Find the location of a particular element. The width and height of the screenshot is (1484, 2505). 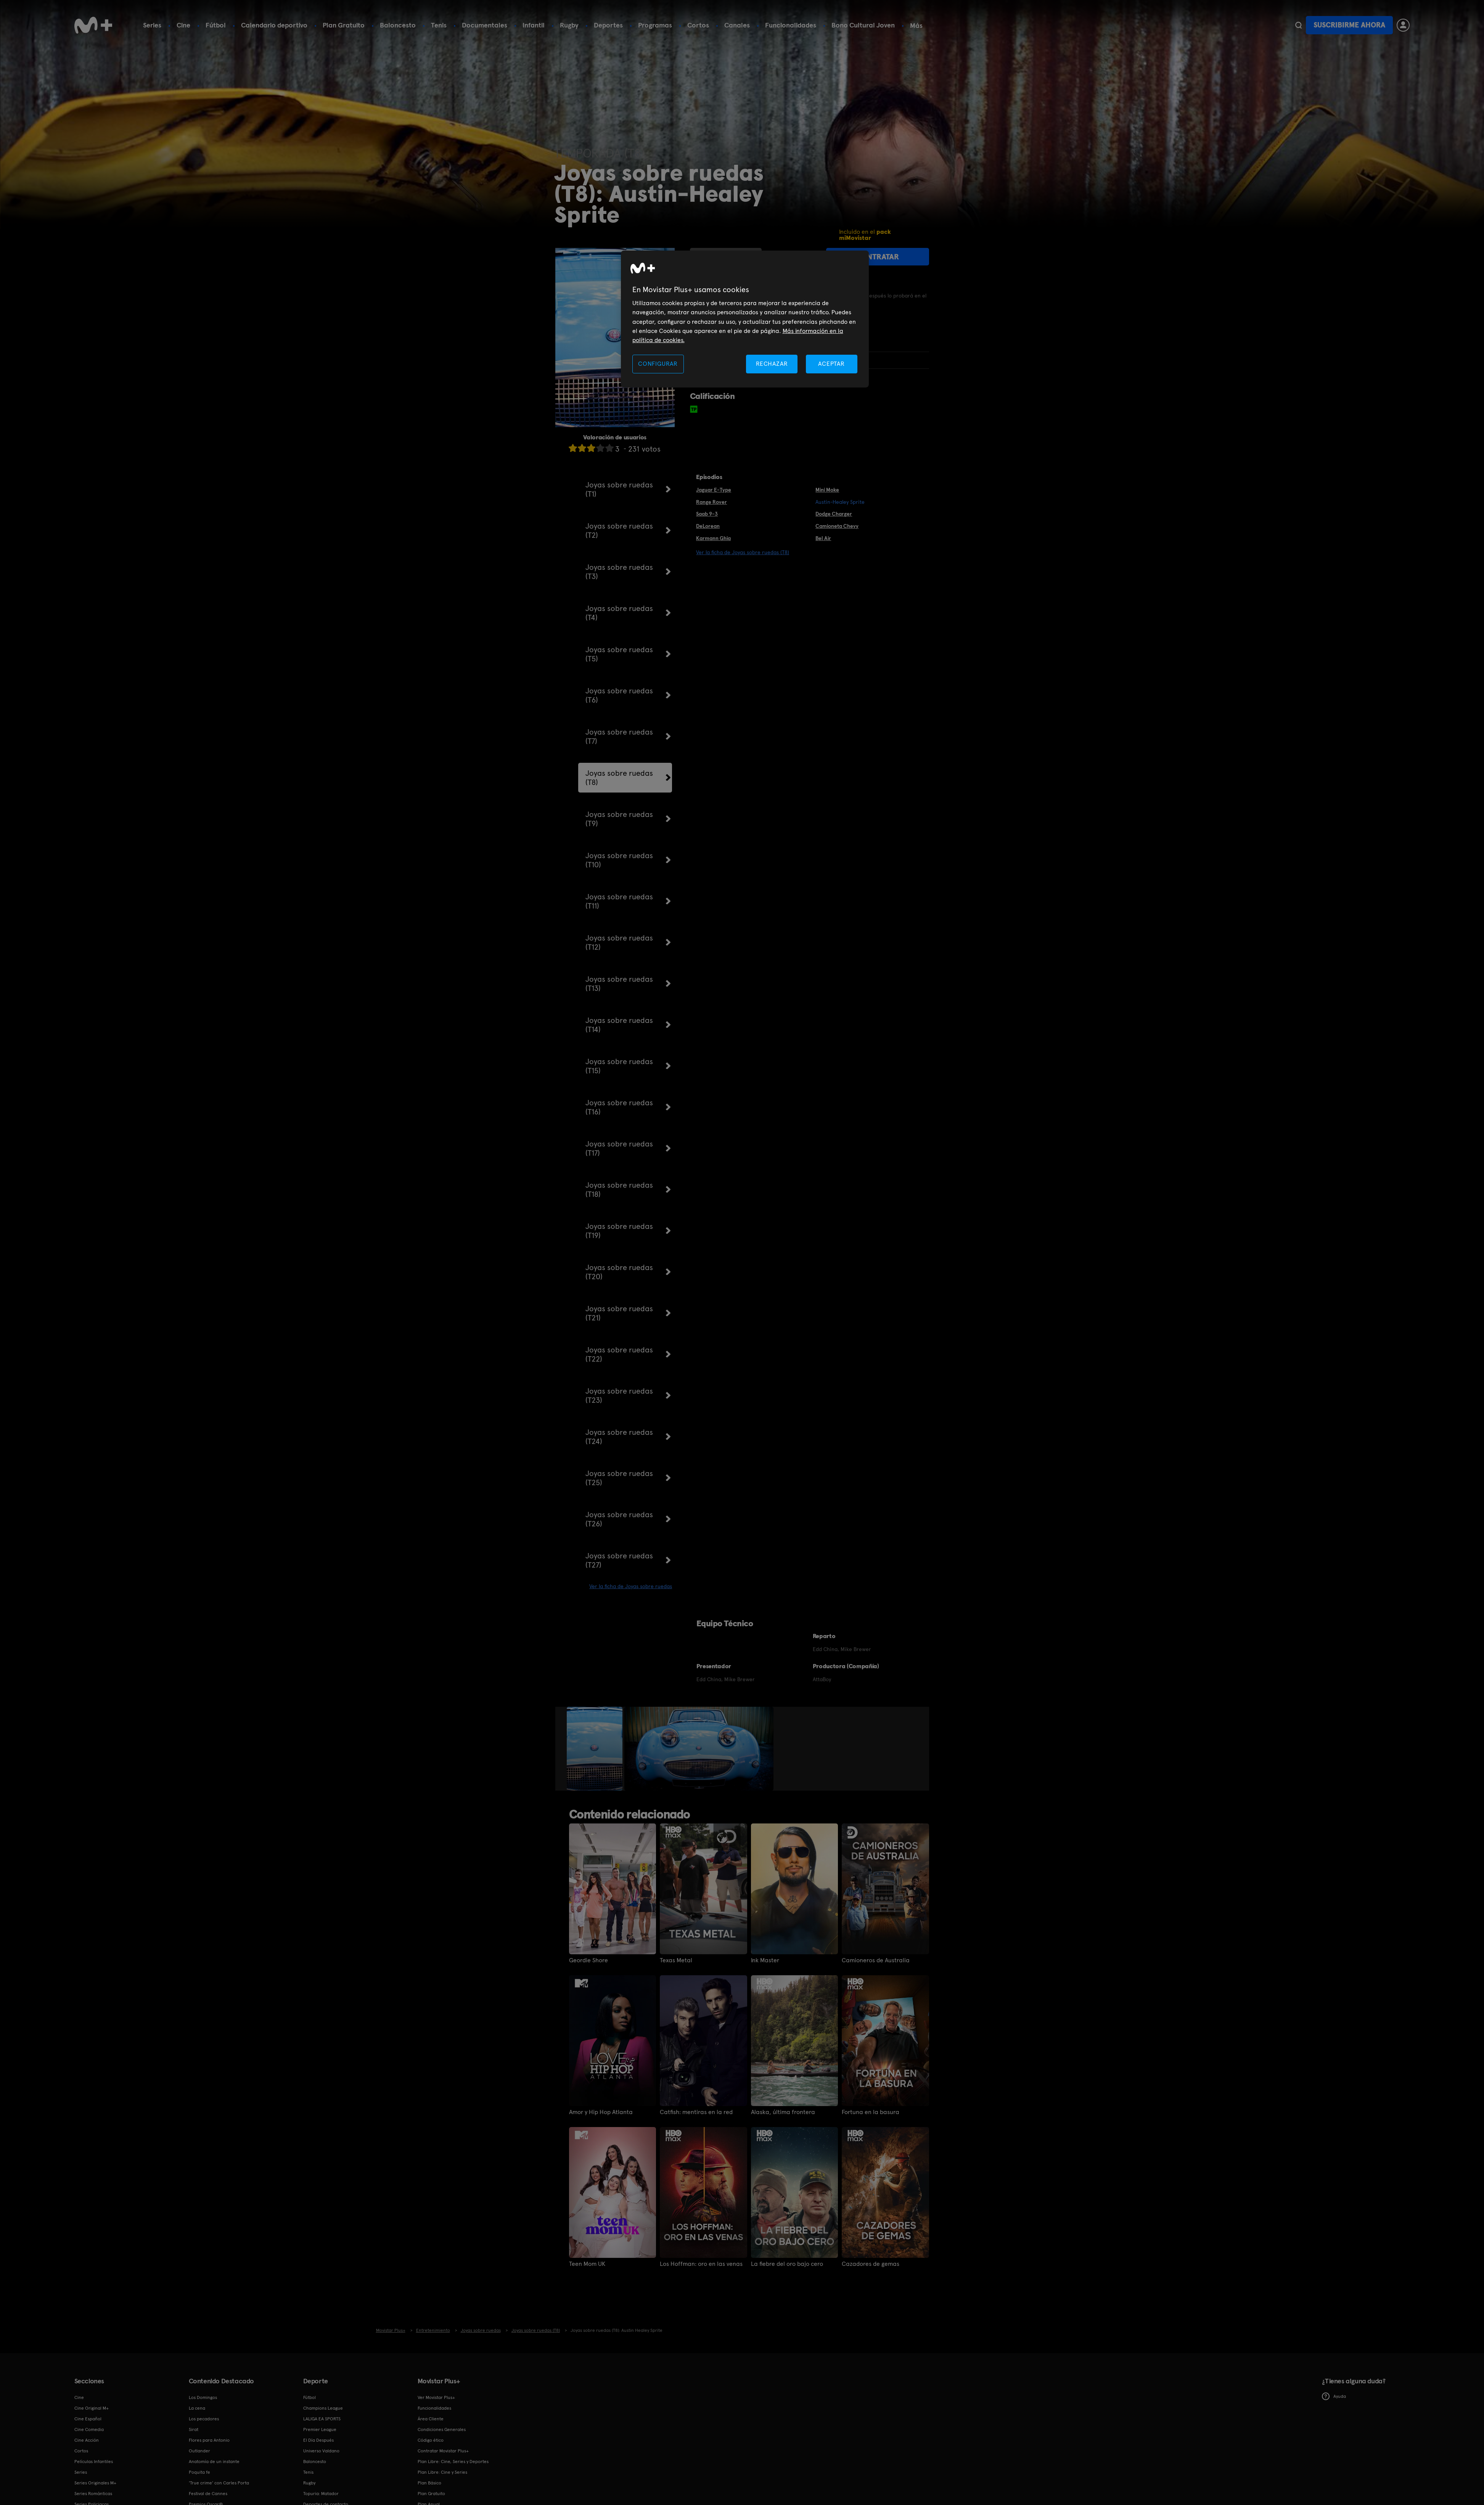

Documentales is located at coordinates (484, 25).